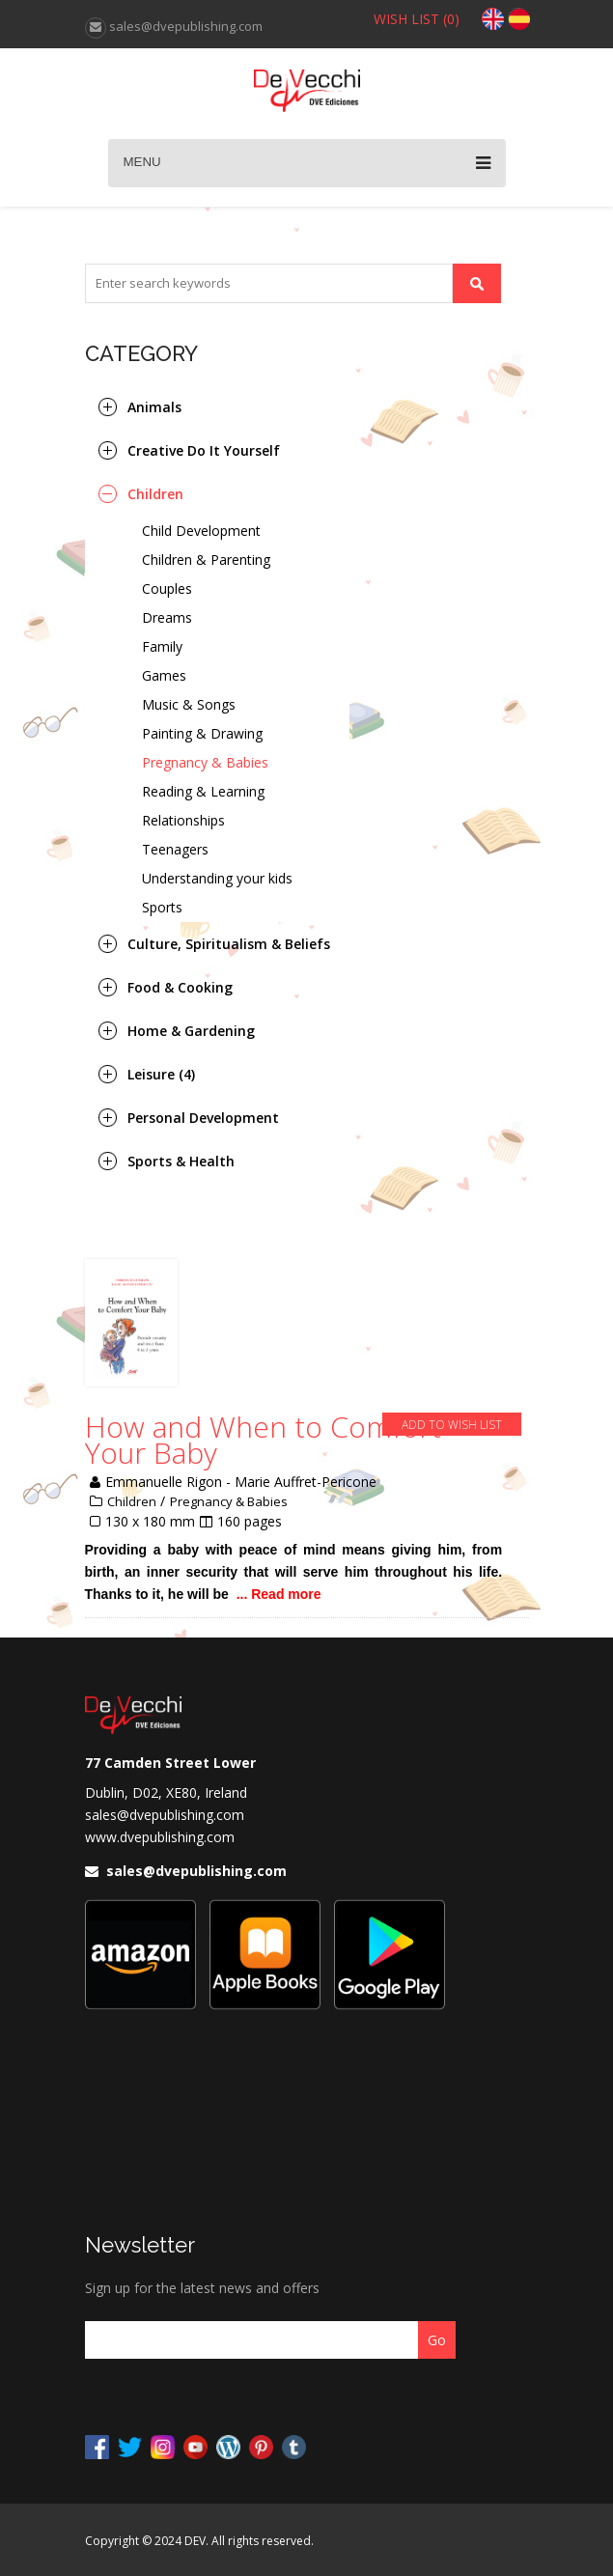  What do you see at coordinates (191, 1031) in the screenshot?
I see `Home & Gardening` at bounding box center [191, 1031].